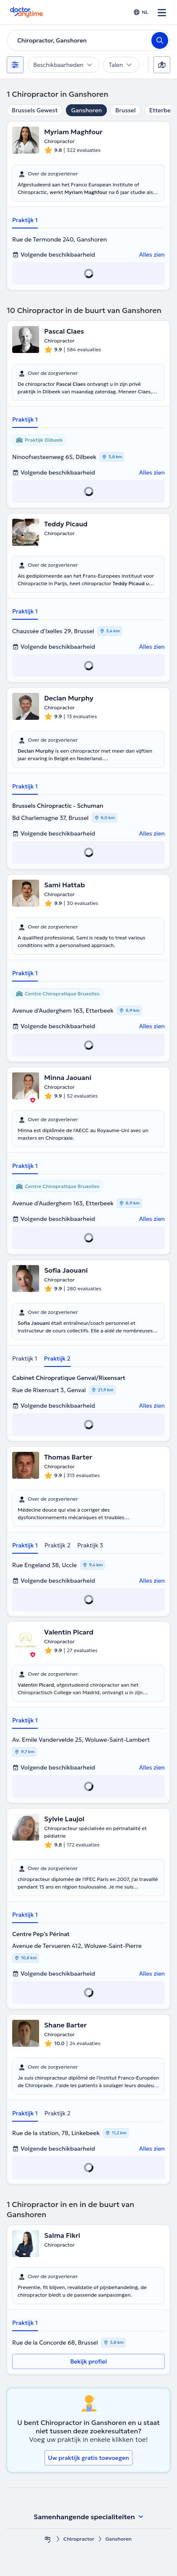 The image size is (177, 2576). Describe the element at coordinates (57, 1358) in the screenshot. I see `Praktijk 2` at that location.